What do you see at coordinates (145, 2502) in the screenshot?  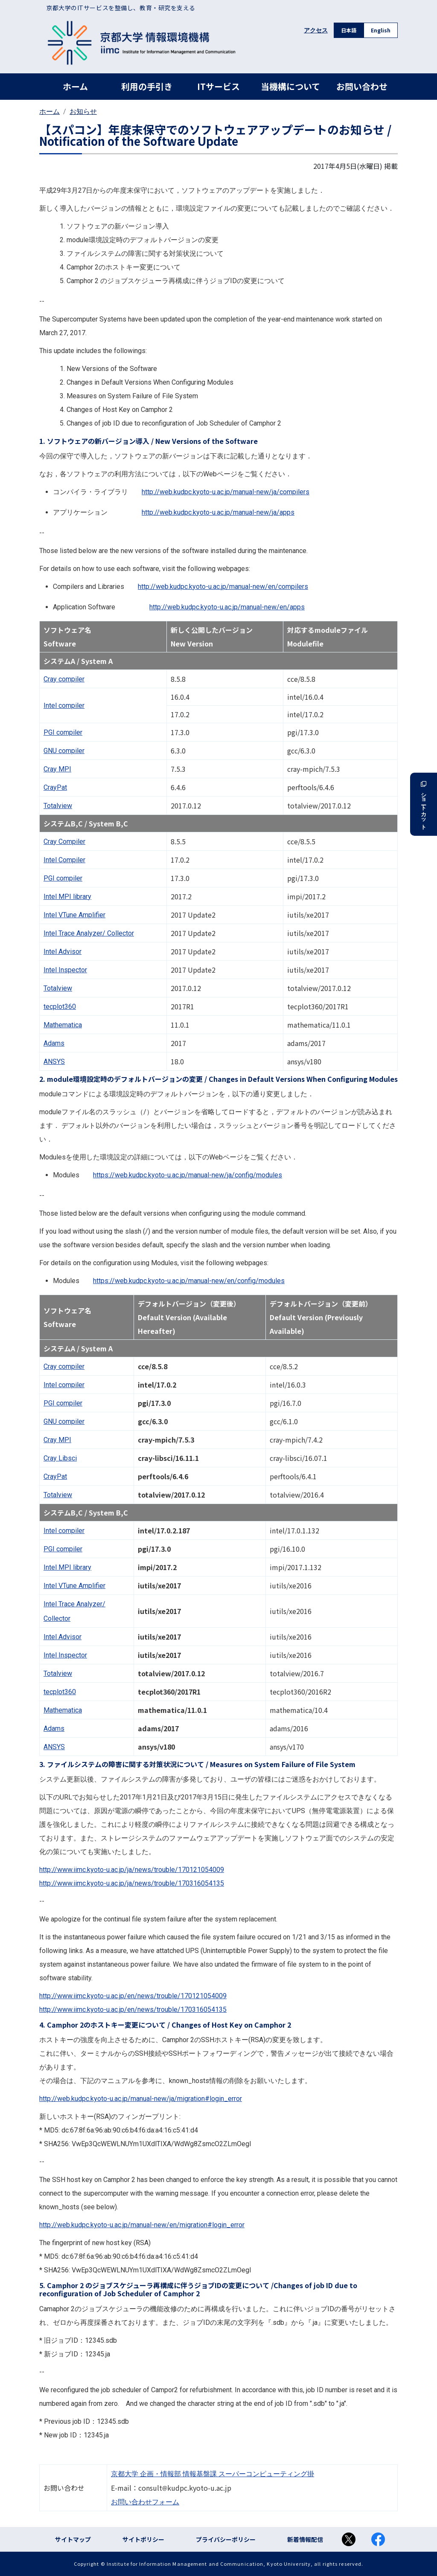 I see `お問い合わせフォーム` at bounding box center [145, 2502].